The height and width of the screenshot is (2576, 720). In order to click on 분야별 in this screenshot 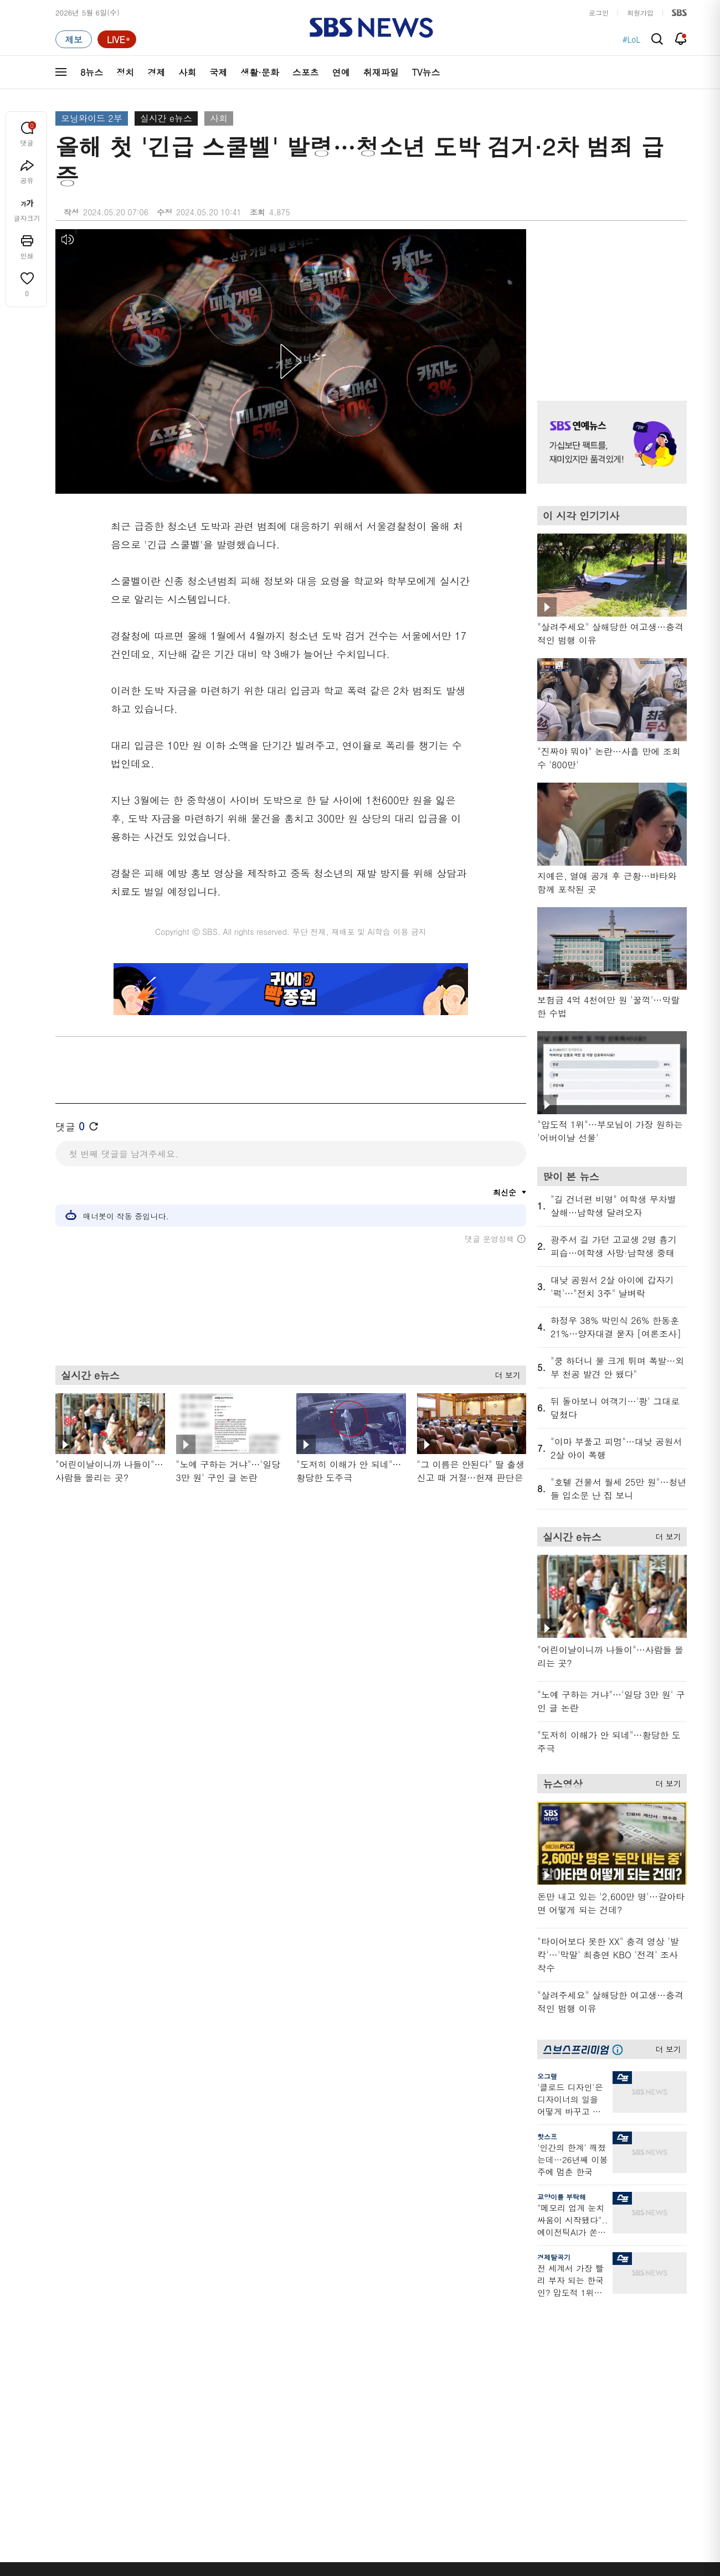, I will do `click(66, 2311)`.